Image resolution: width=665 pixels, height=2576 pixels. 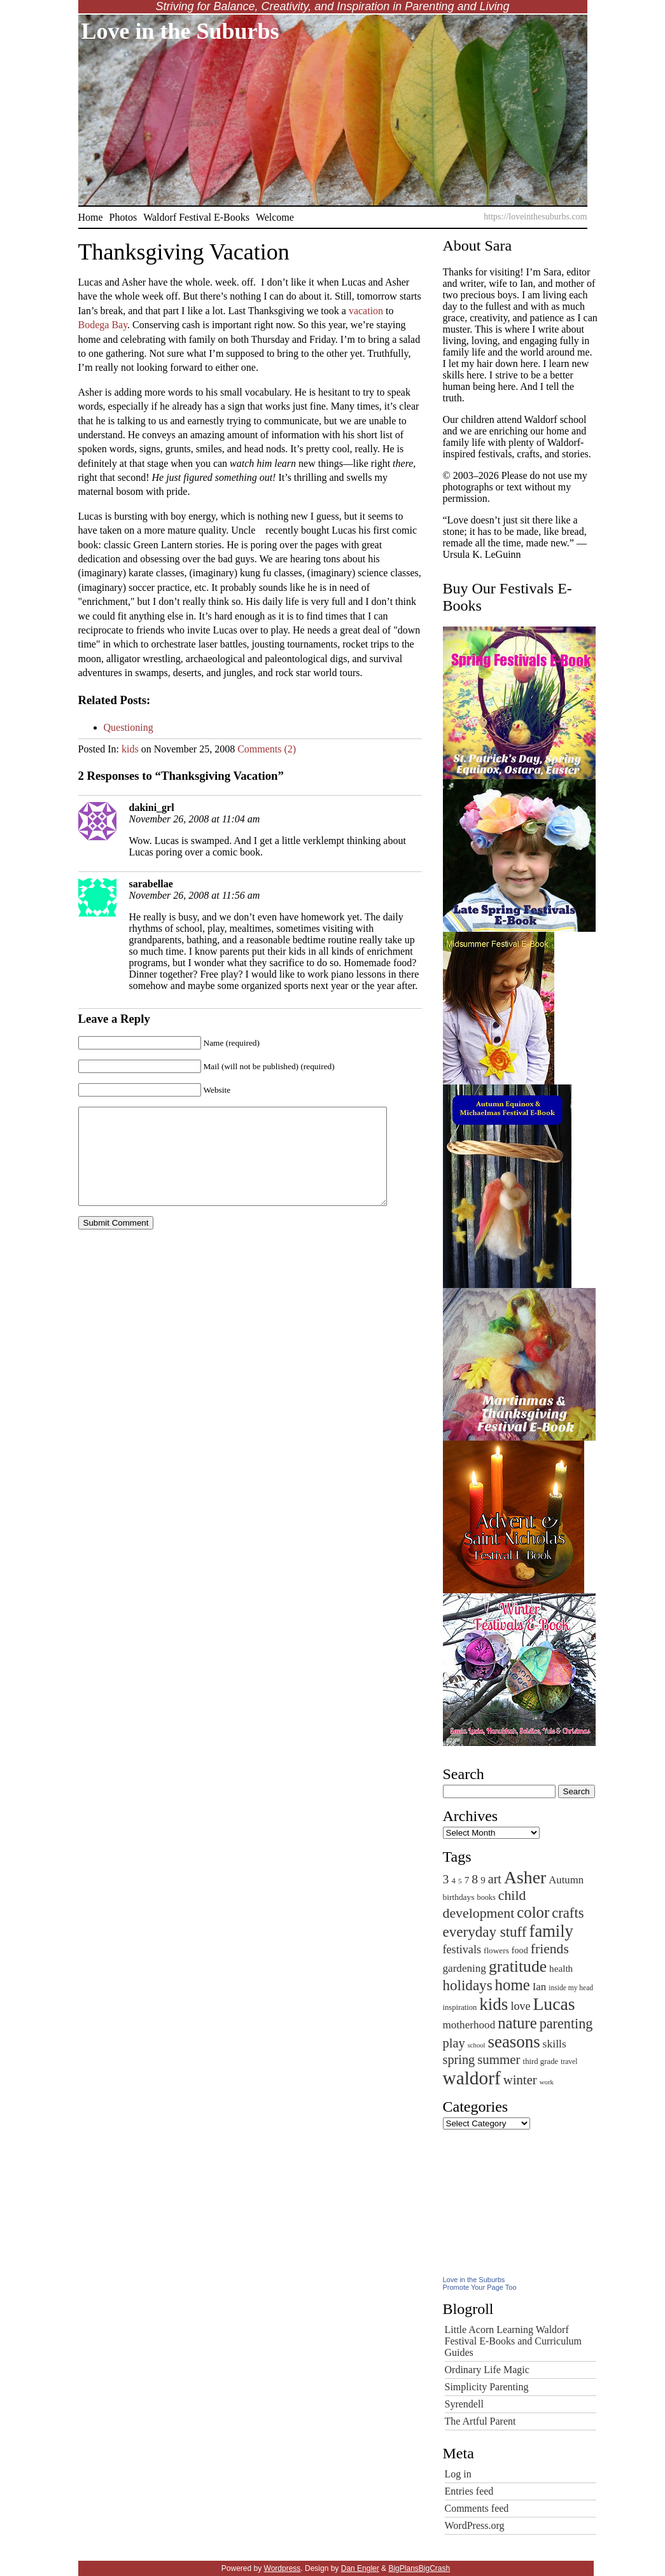 What do you see at coordinates (480, 2421) in the screenshot?
I see `The Artful Parent` at bounding box center [480, 2421].